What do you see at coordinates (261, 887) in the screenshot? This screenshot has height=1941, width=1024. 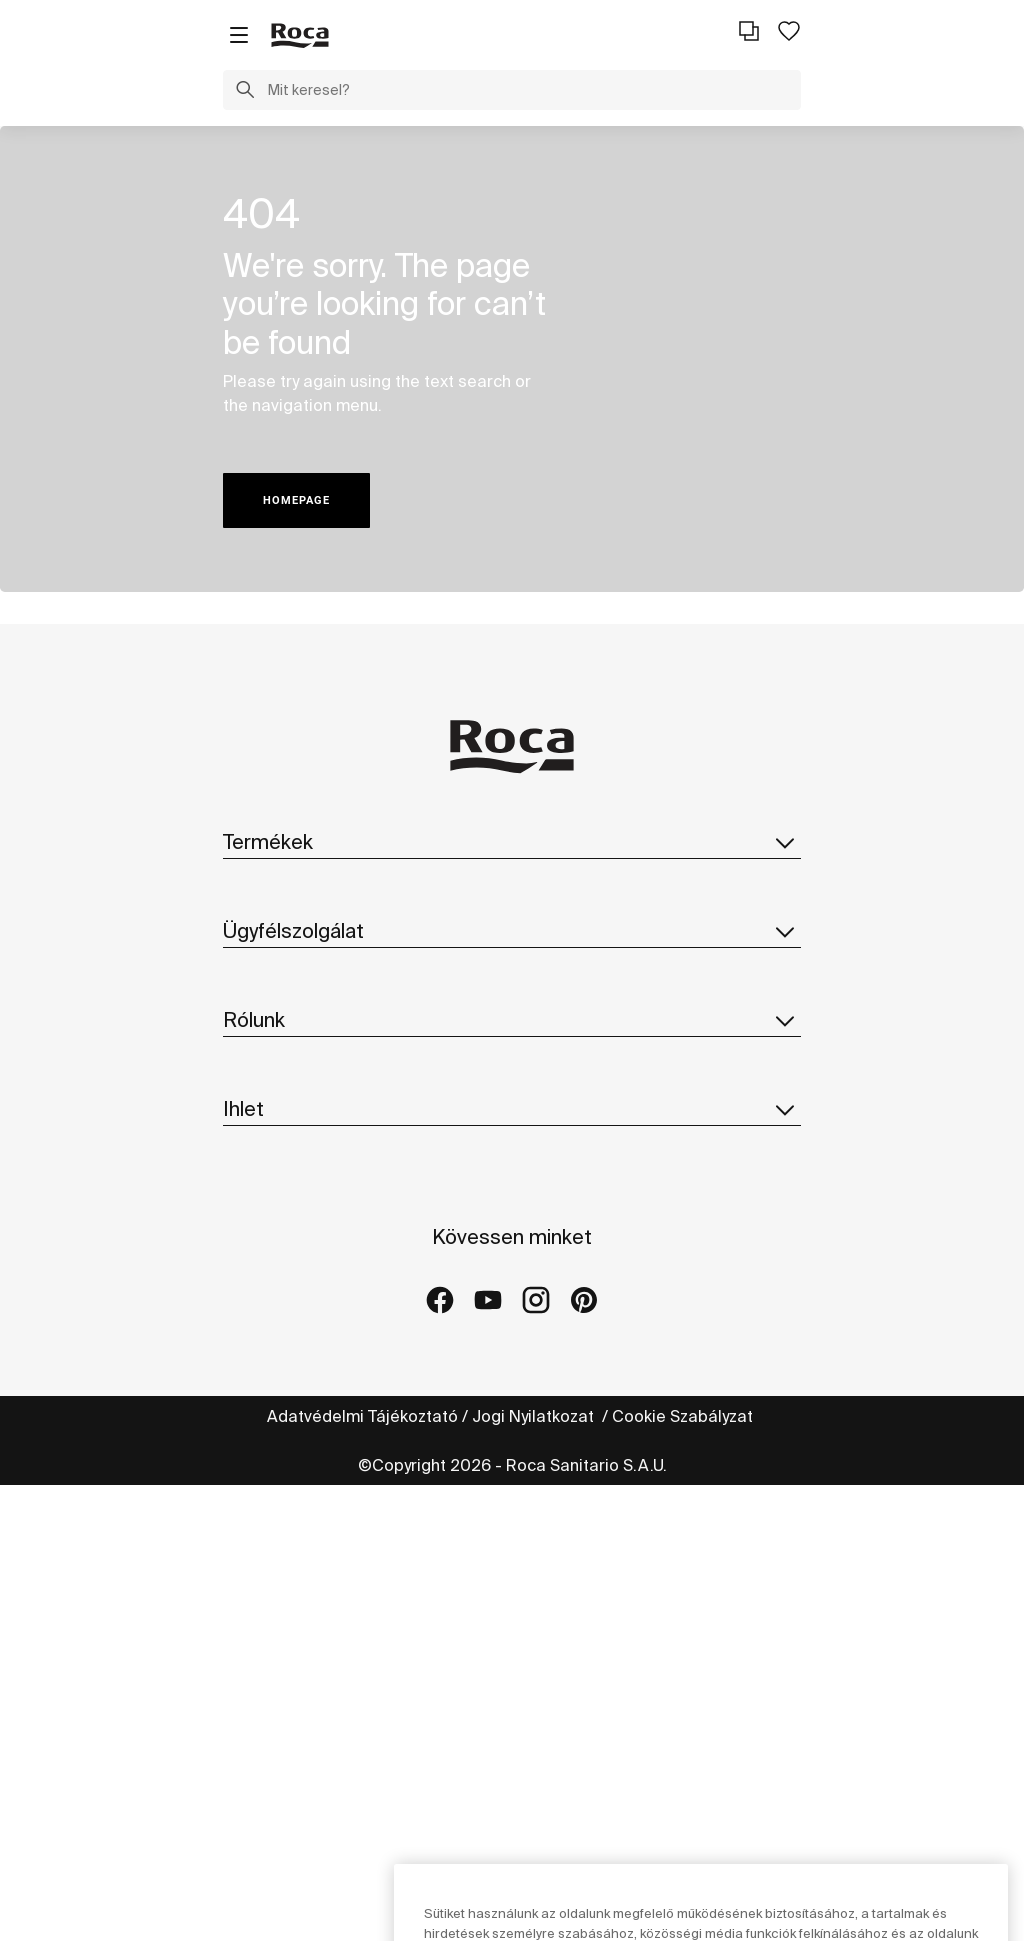 I see `Kollekciók` at bounding box center [261, 887].